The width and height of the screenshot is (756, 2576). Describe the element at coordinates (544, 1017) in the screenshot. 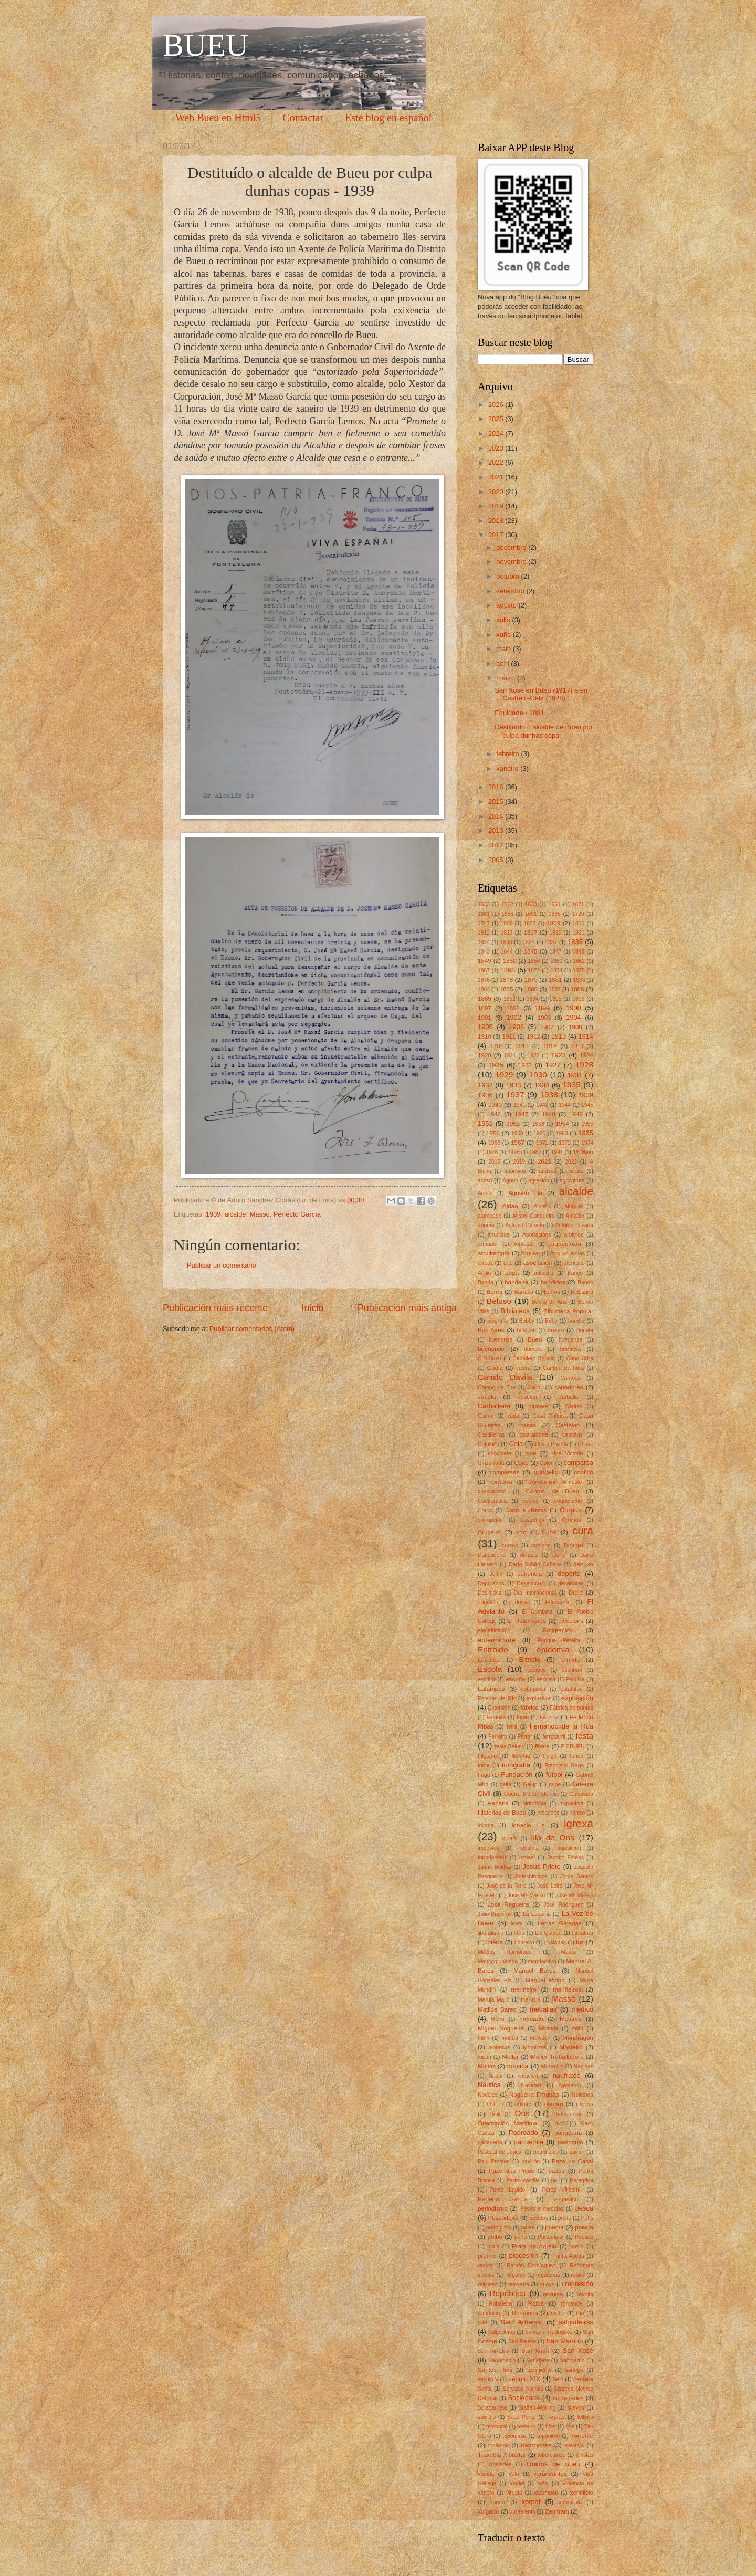

I see `1903` at that location.